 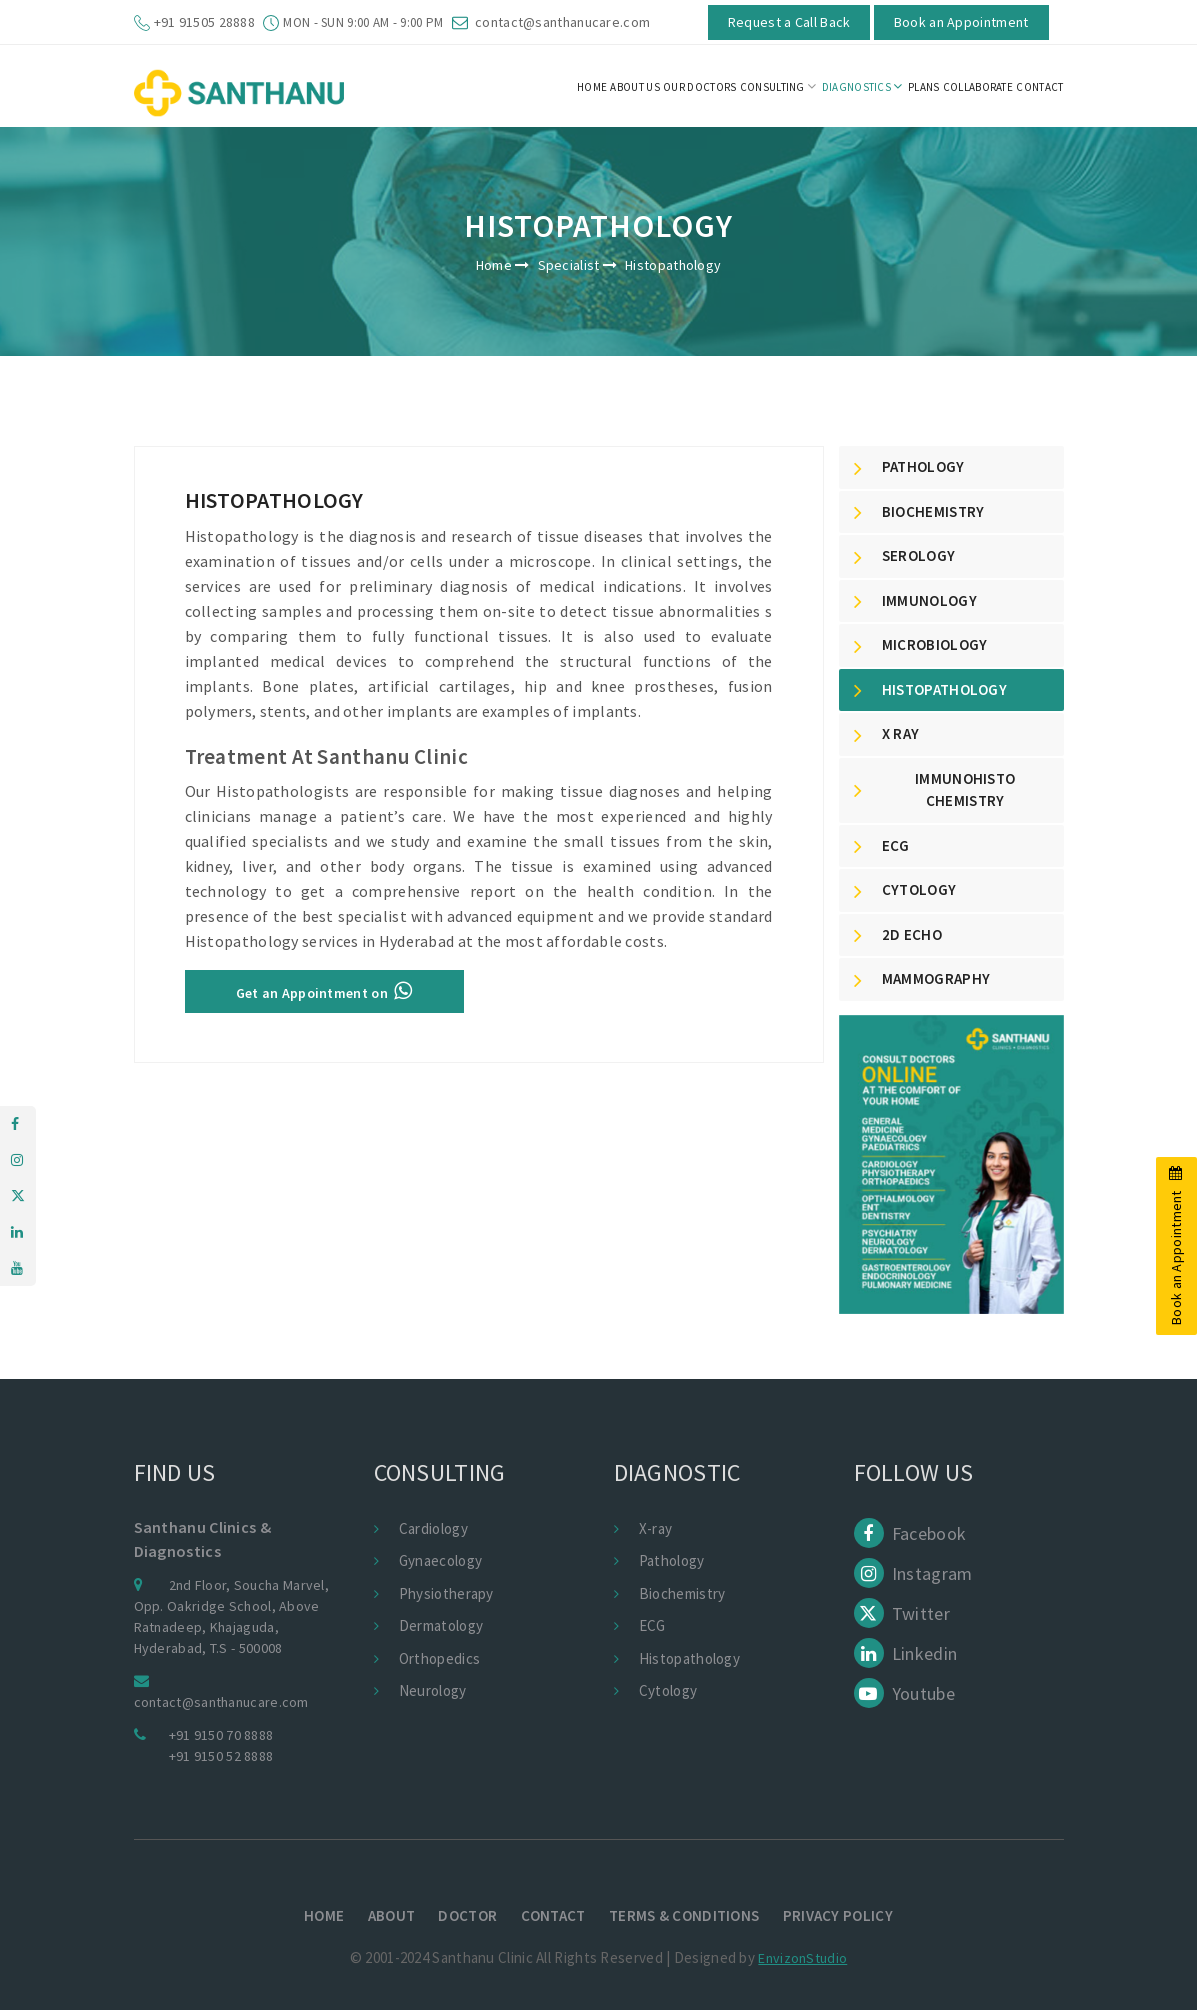 I want to click on CONTACT, so click(x=1039, y=87).